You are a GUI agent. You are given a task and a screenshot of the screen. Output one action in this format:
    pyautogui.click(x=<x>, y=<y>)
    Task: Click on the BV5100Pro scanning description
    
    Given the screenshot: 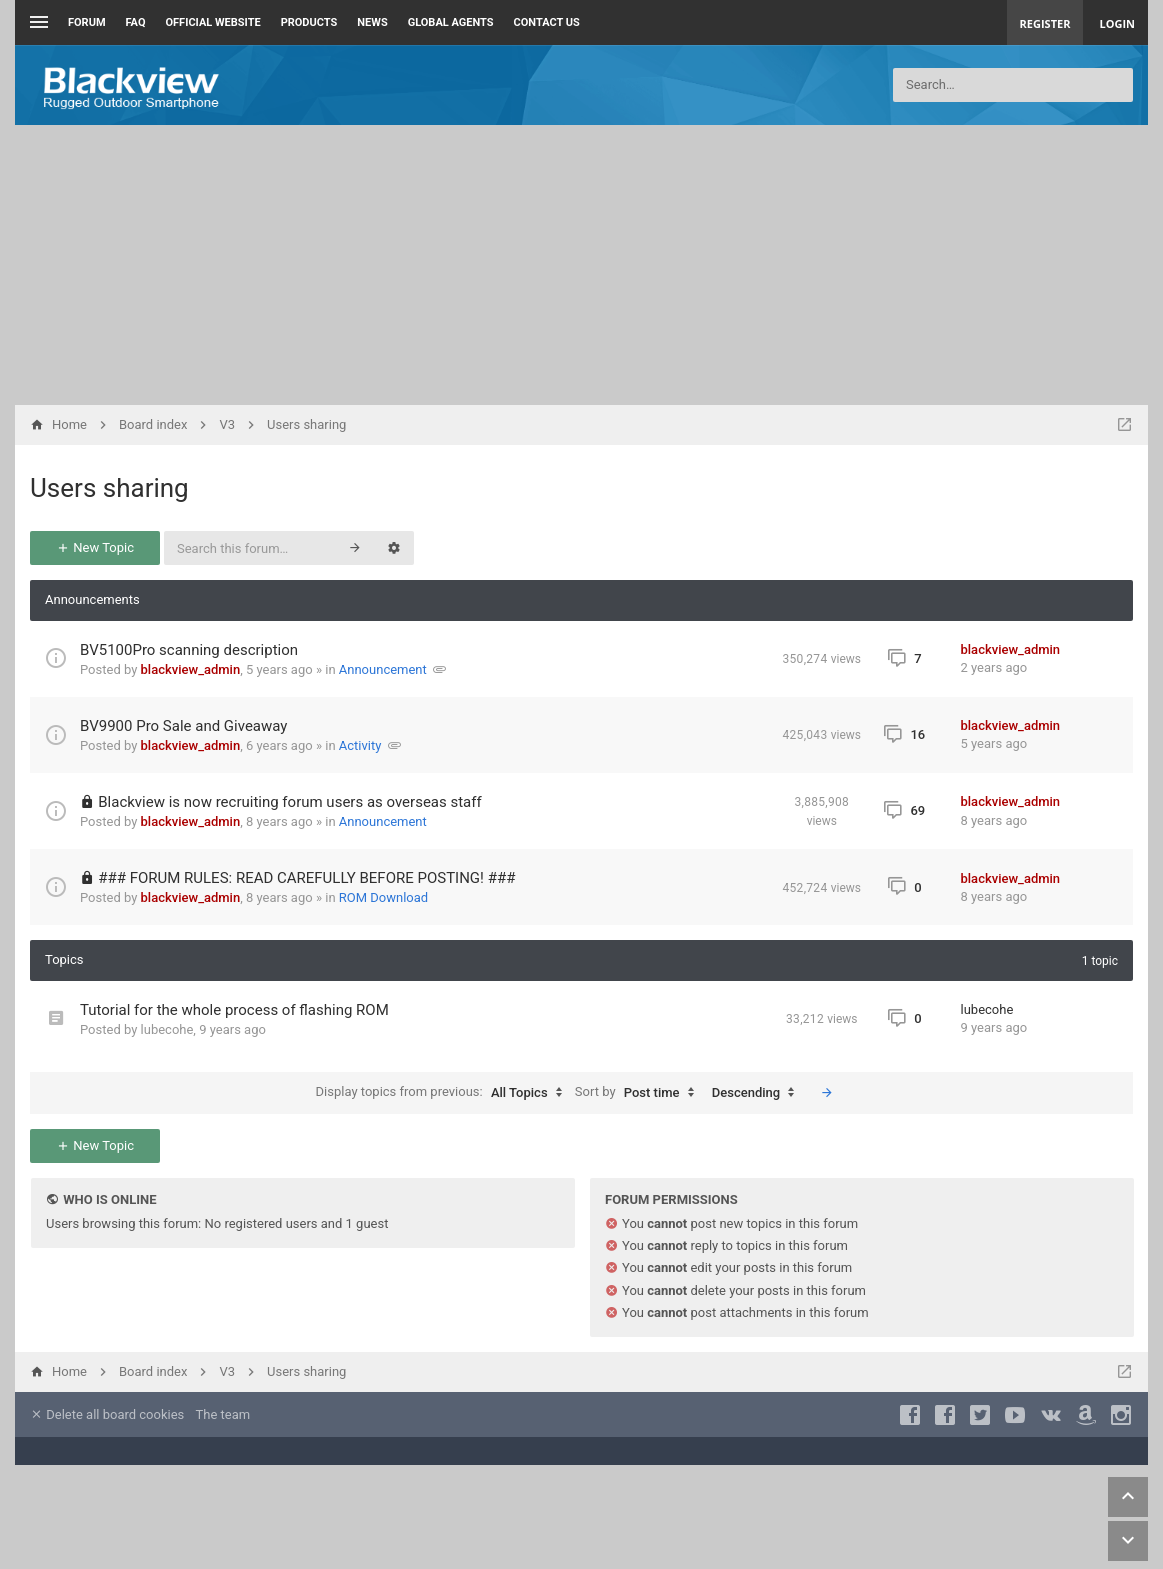 What is the action you would take?
    pyautogui.click(x=189, y=650)
    